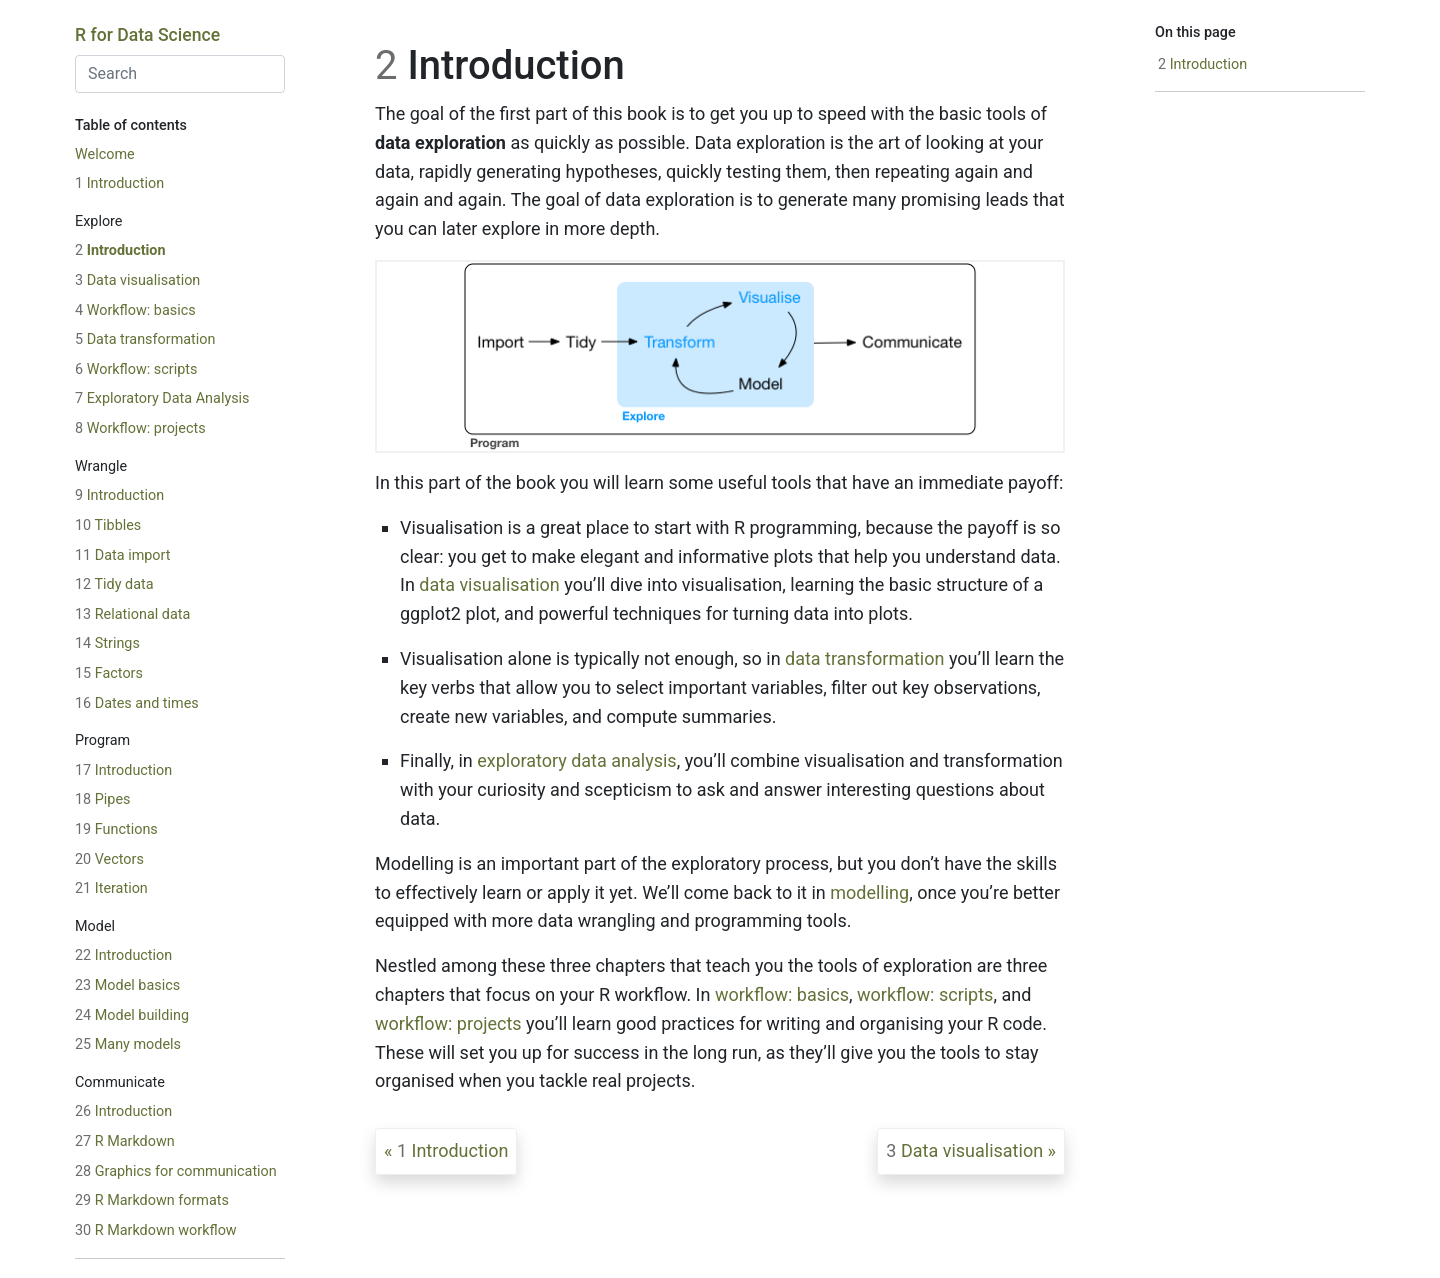 This screenshot has width=1440, height=1278. Describe the element at coordinates (109, 673) in the screenshot. I see `Factors` at that location.